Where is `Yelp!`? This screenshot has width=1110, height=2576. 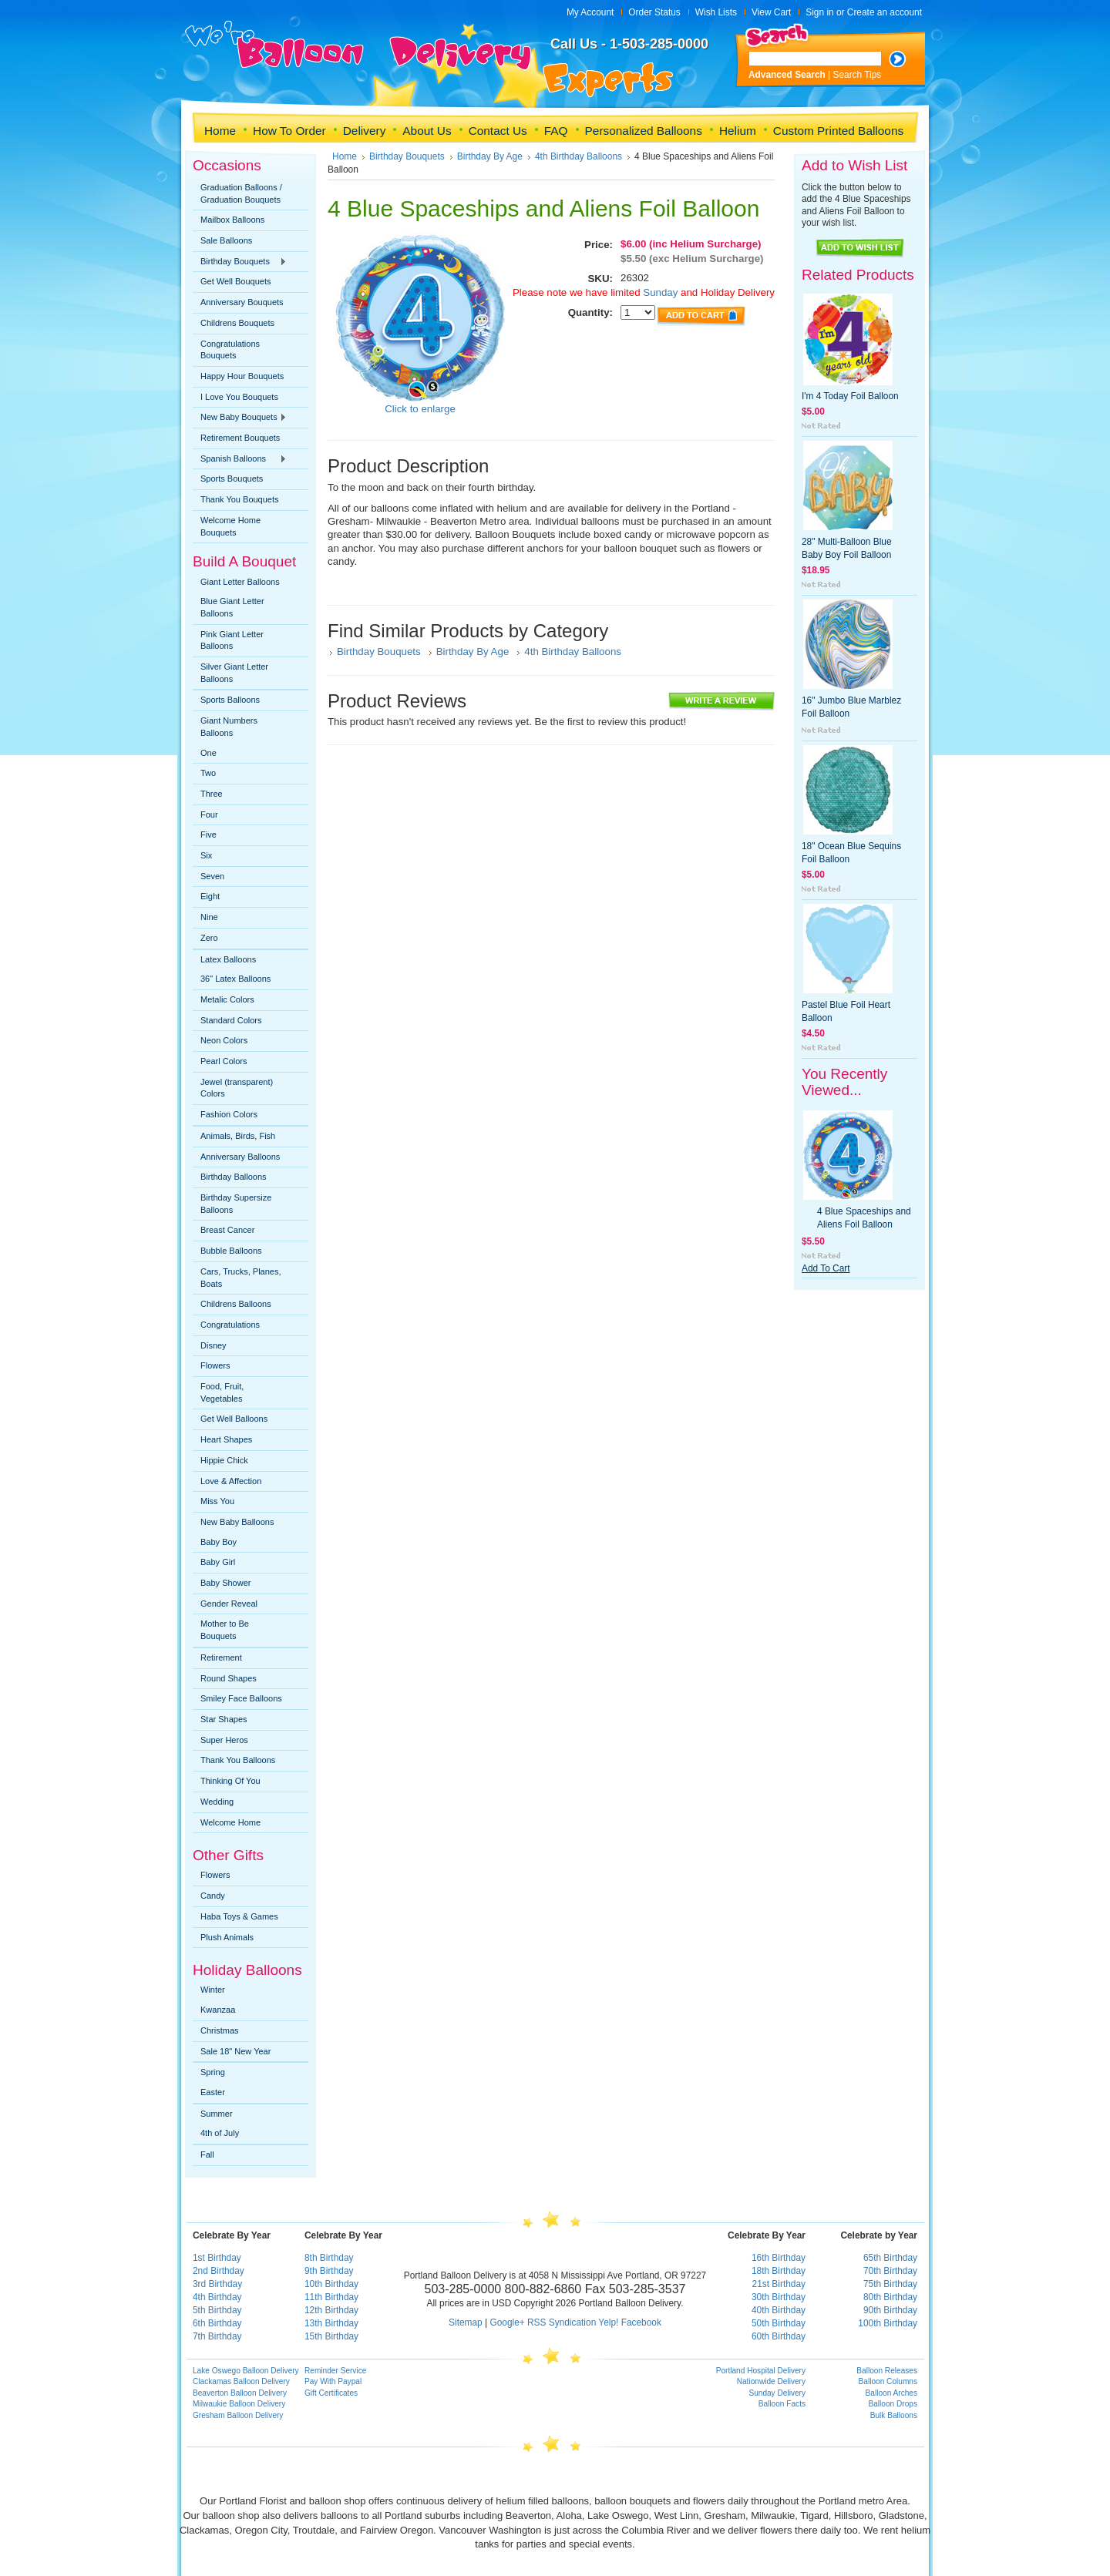
Yelp! is located at coordinates (608, 2322).